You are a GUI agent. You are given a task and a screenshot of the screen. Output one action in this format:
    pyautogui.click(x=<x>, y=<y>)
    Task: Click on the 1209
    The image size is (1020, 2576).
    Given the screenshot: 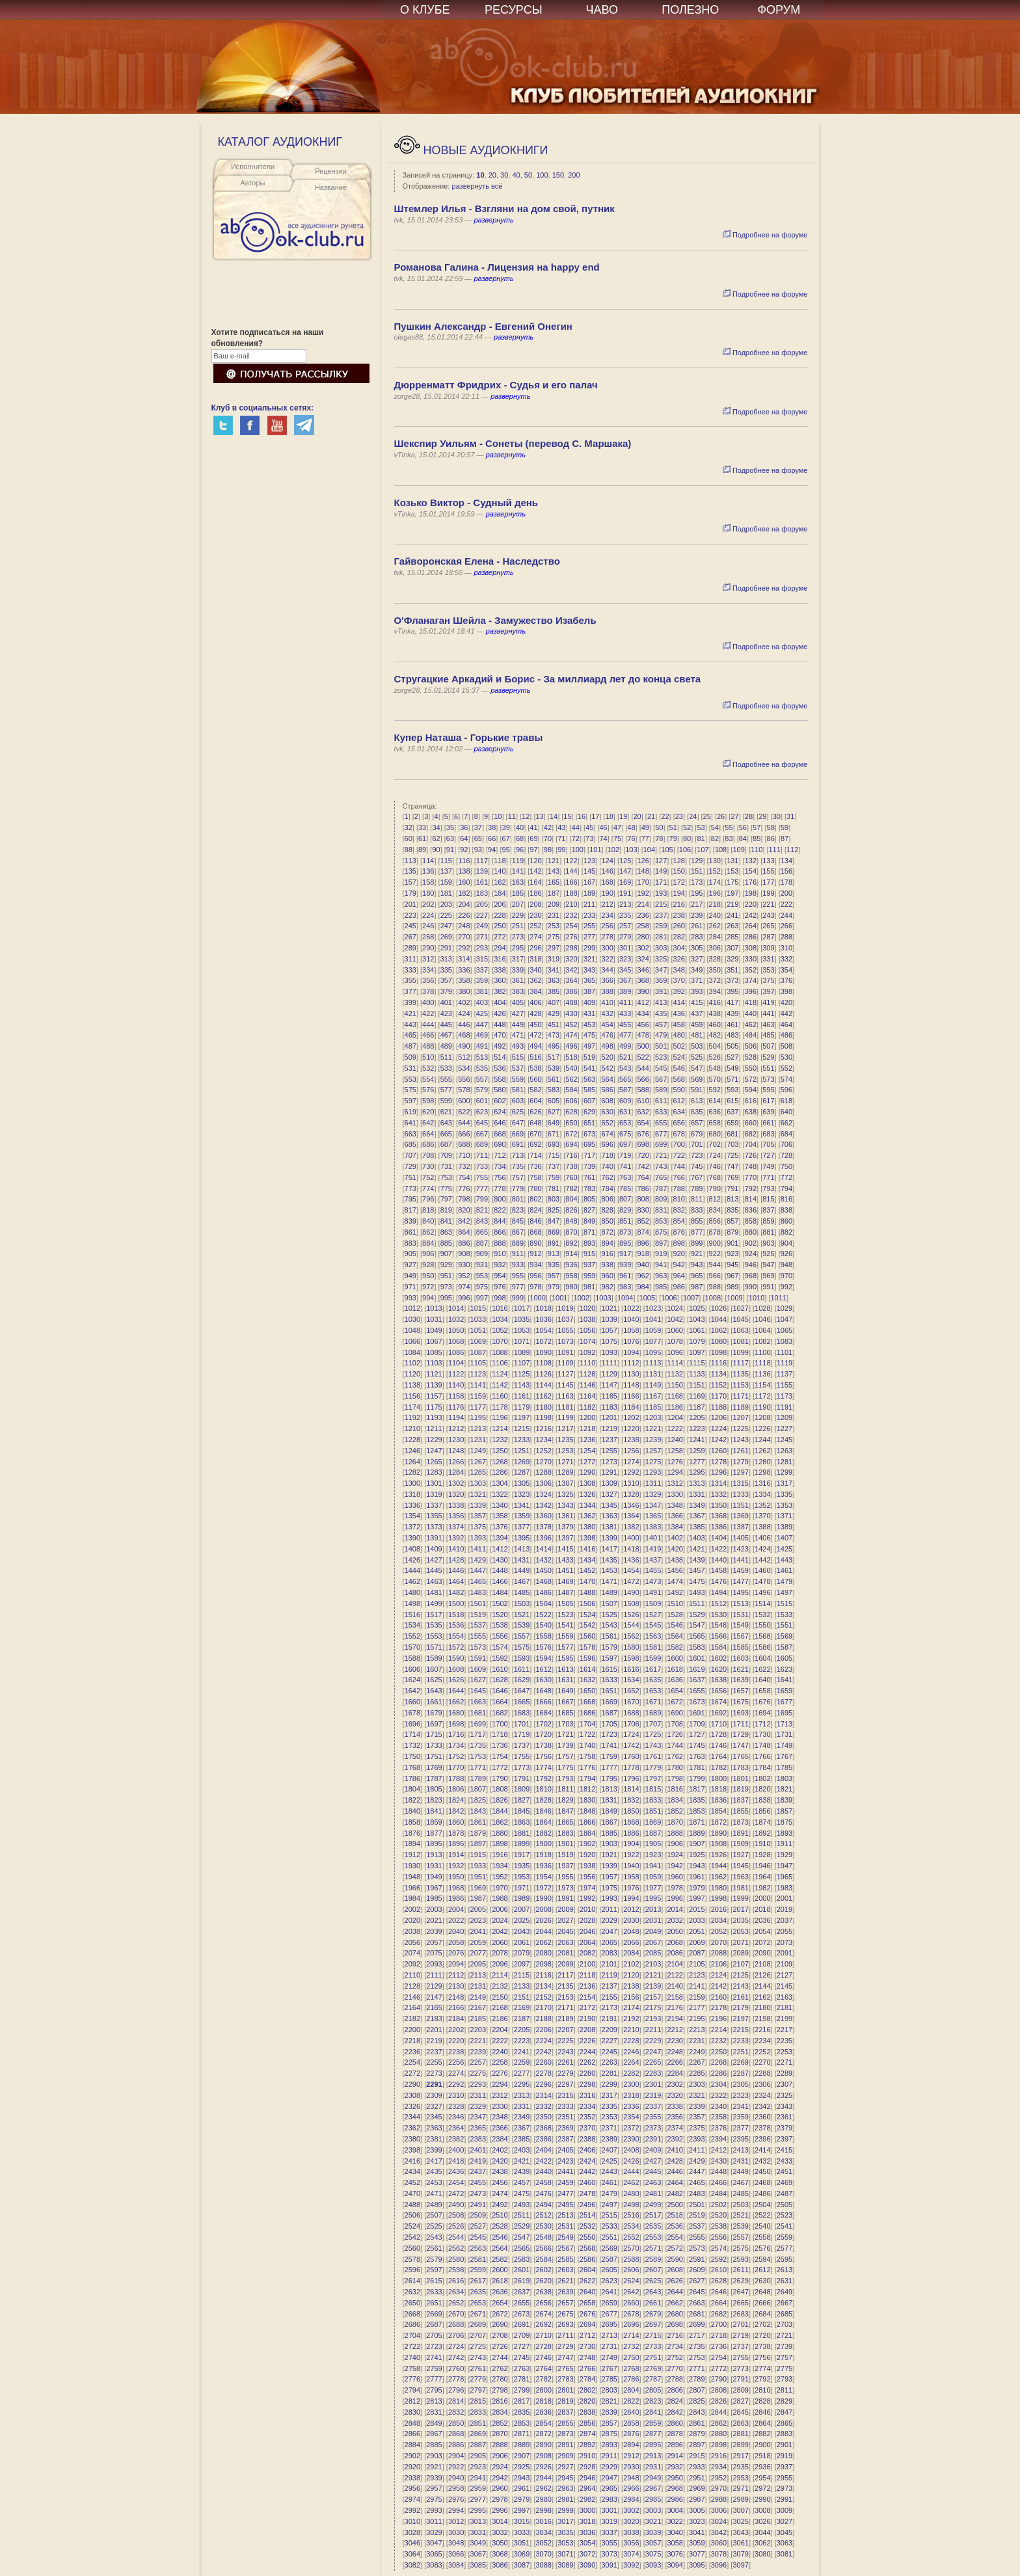 What is the action you would take?
    pyautogui.click(x=784, y=1417)
    